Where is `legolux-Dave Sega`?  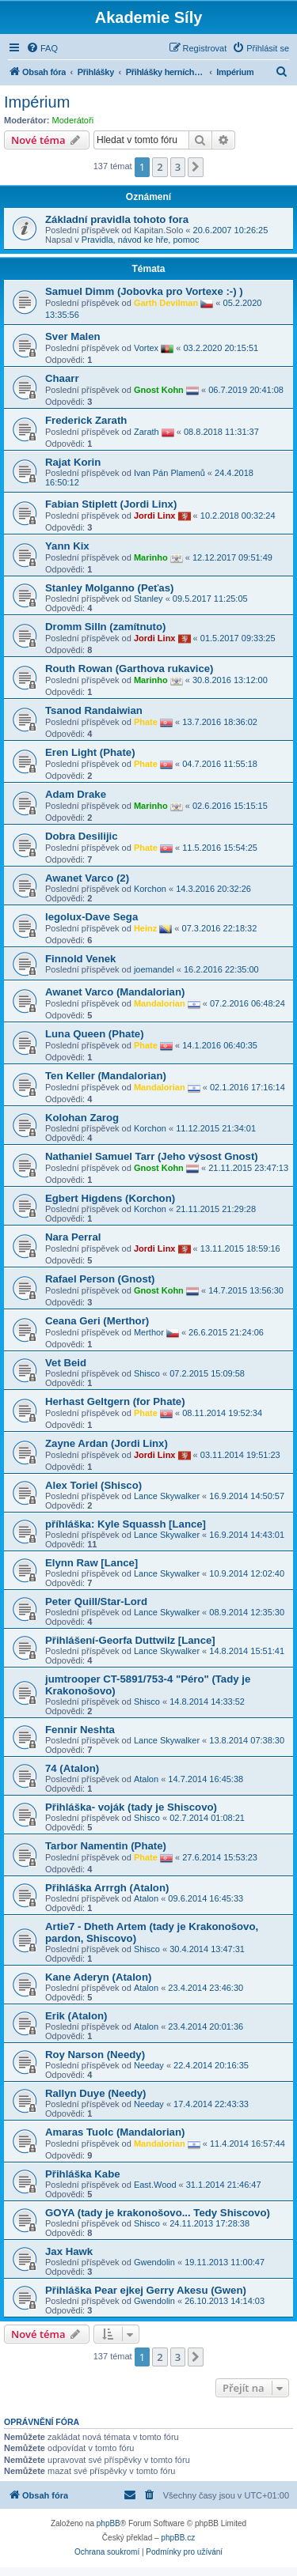
legolux-Dave Sega is located at coordinates (91, 917).